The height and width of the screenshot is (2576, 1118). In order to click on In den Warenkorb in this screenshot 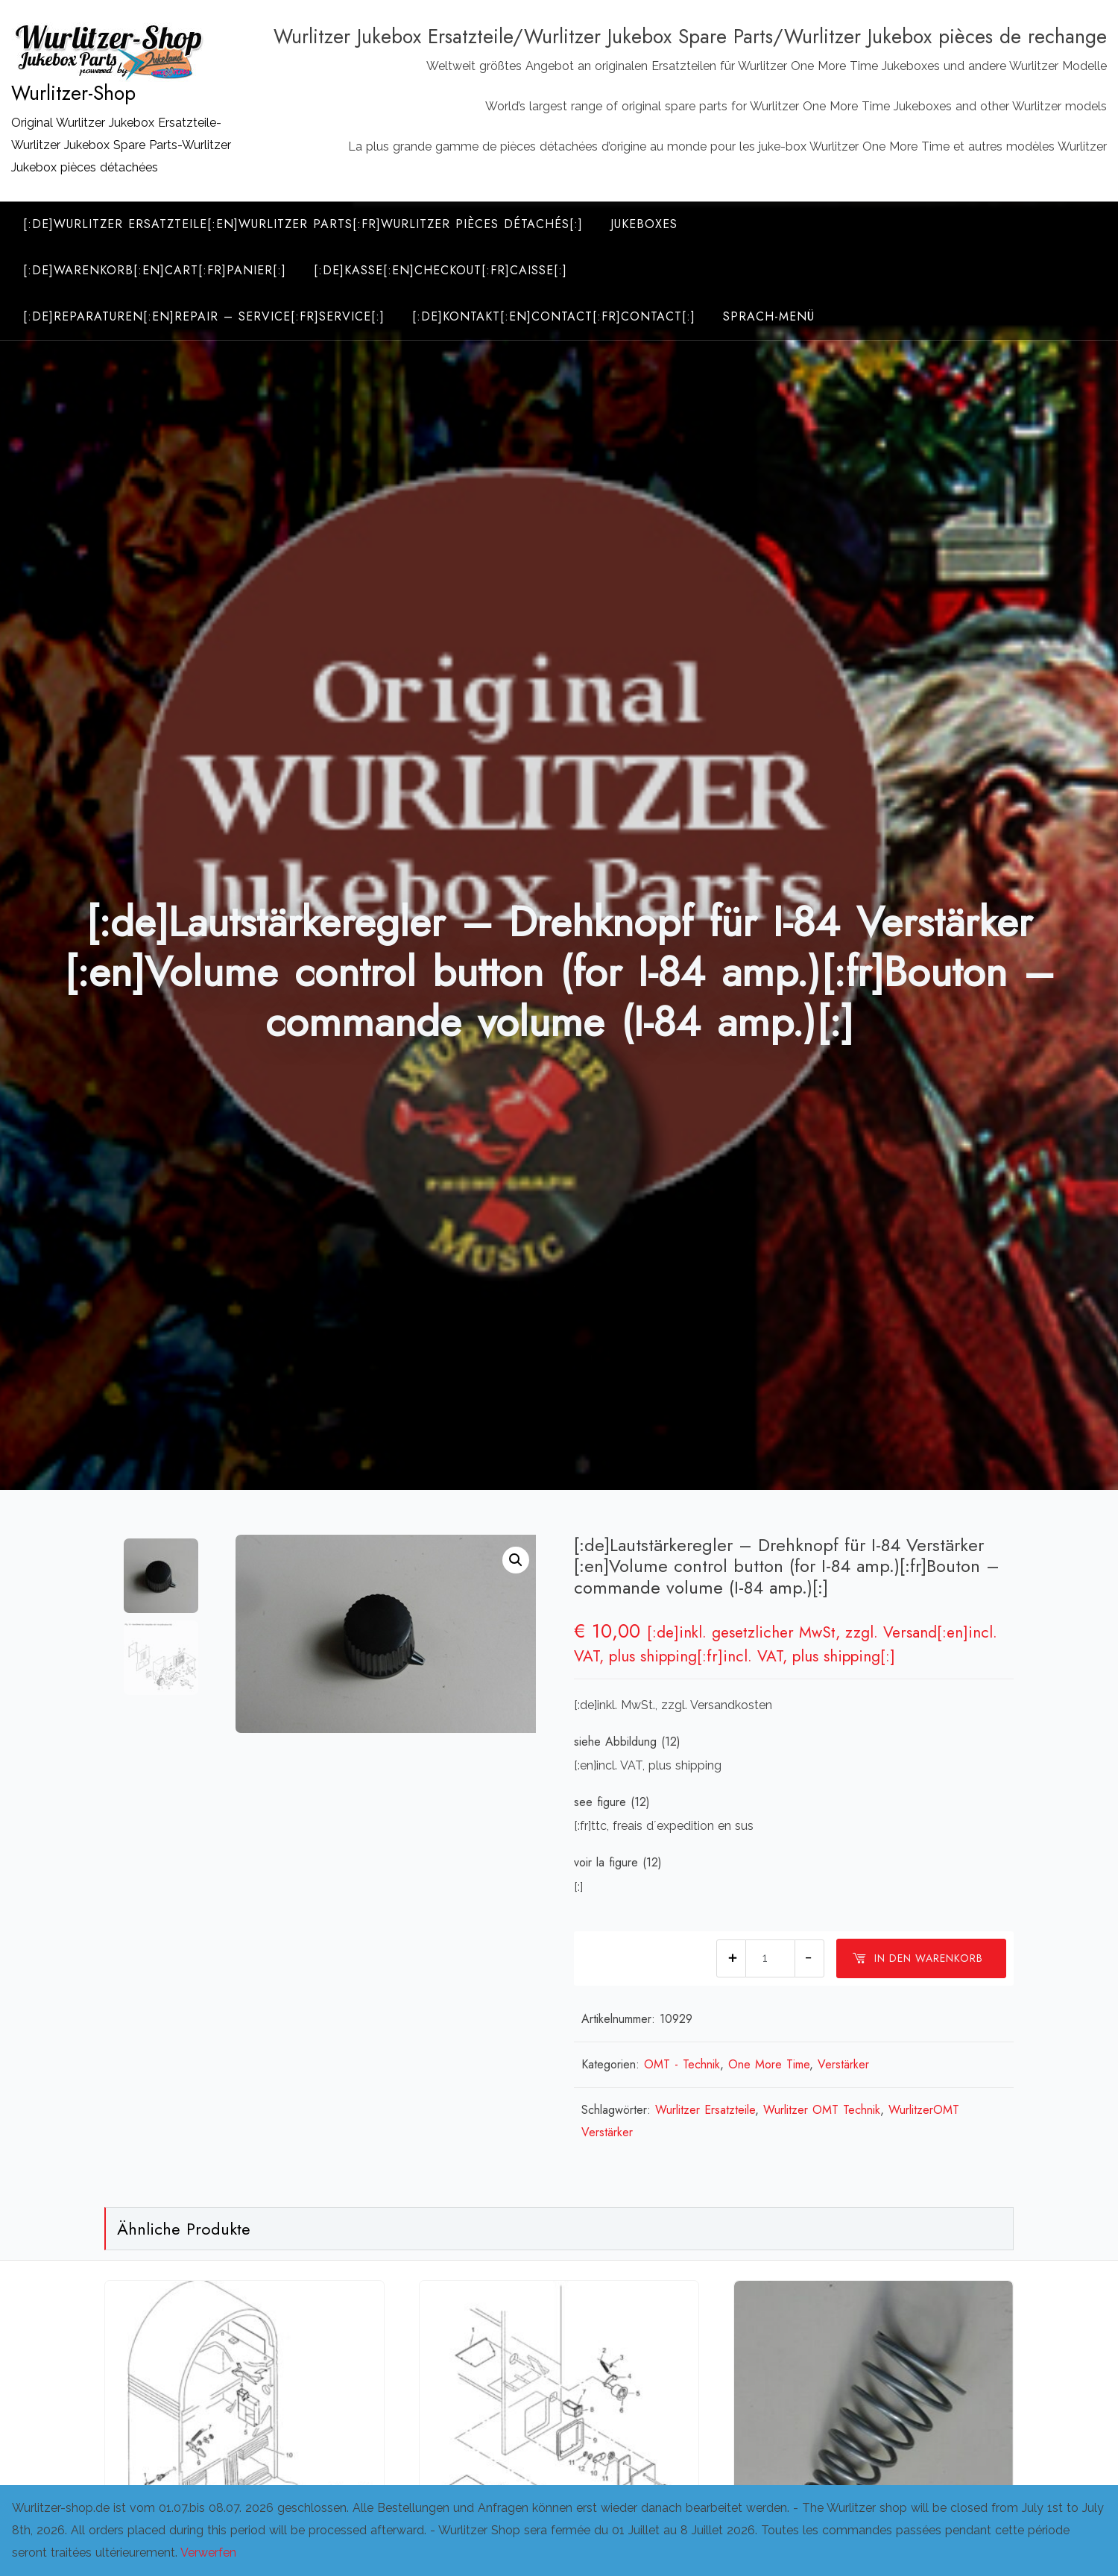, I will do `click(917, 1958)`.